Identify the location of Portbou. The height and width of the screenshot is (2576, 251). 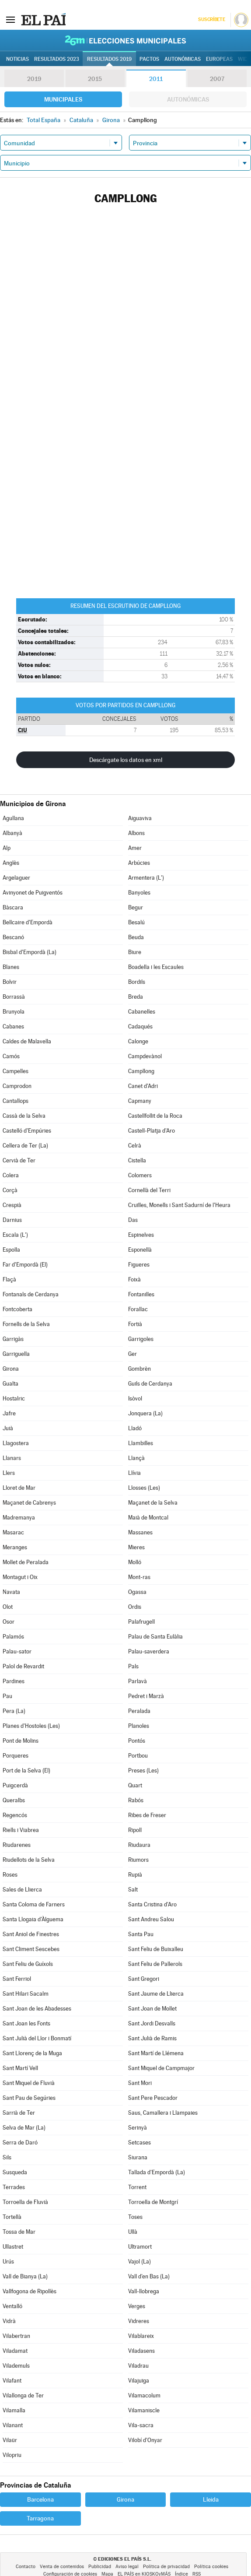
(138, 1755).